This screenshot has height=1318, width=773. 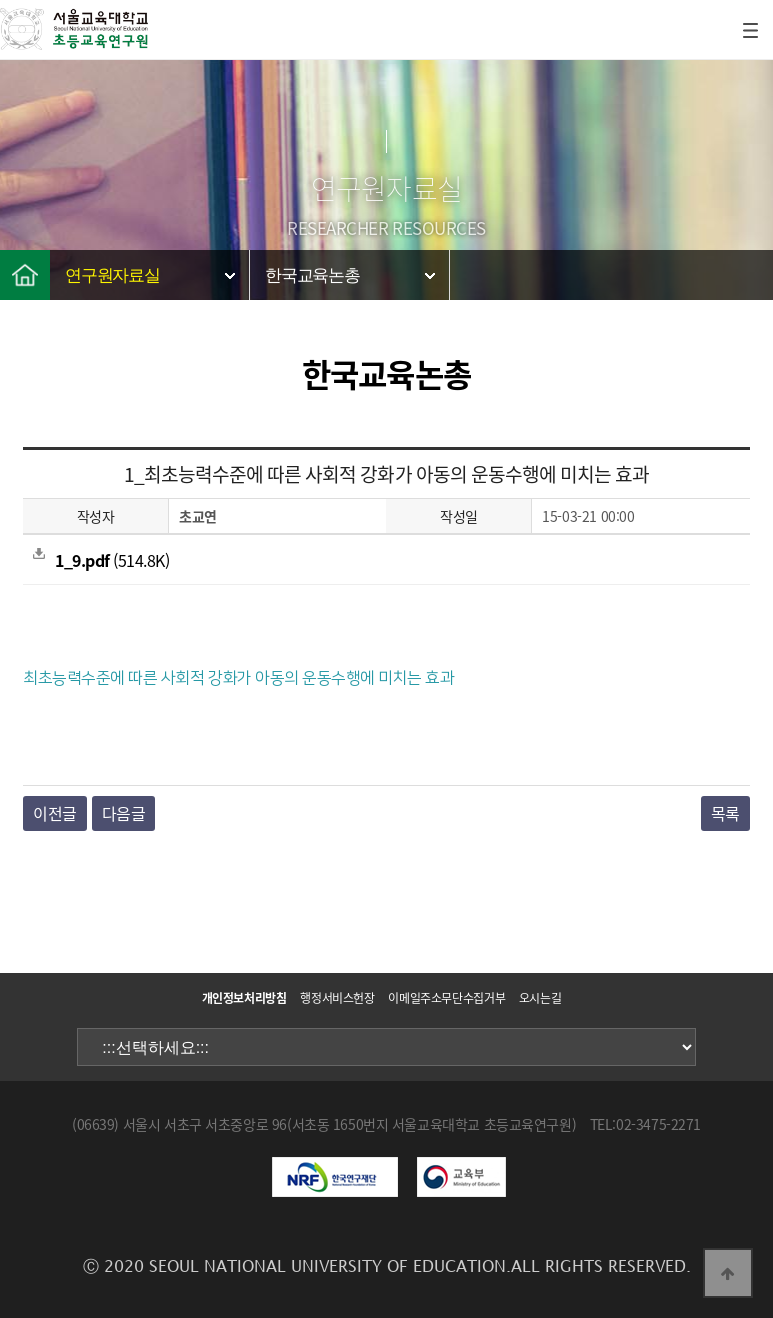 What do you see at coordinates (124, 813) in the screenshot?
I see `다음글` at bounding box center [124, 813].